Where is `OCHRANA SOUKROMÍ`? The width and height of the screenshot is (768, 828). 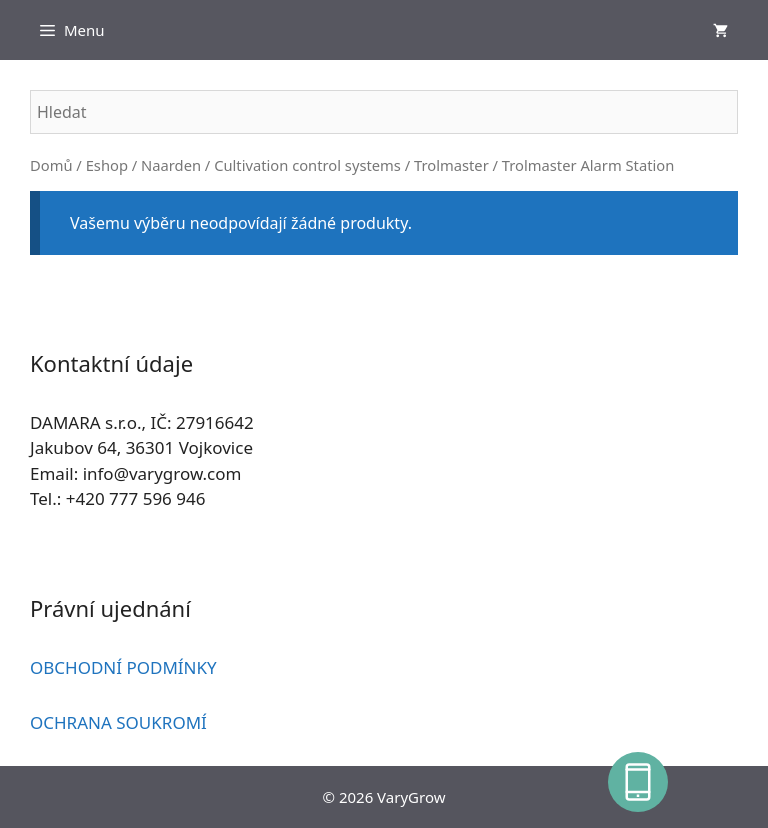 OCHRANA SOUKROMÍ is located at coordinates (118, 722).